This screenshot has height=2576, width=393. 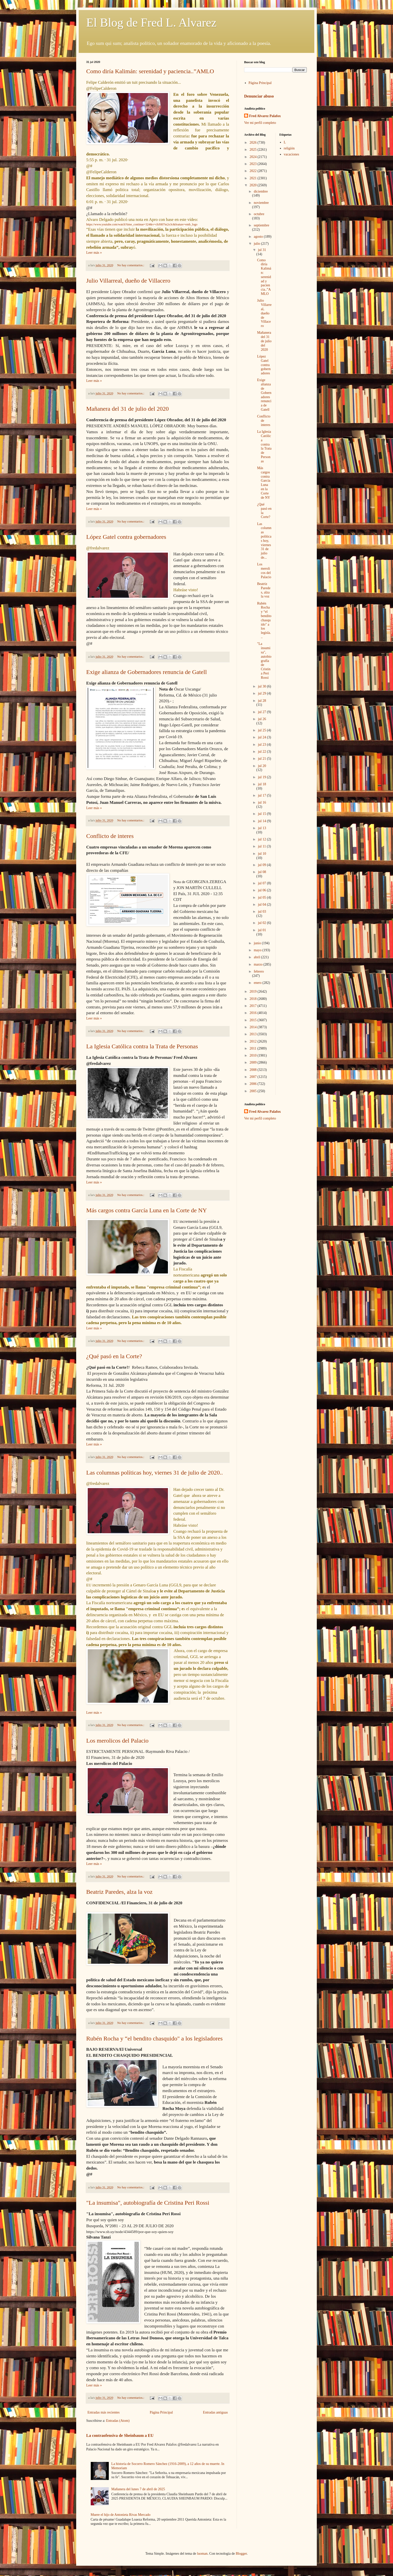 What do you see at coordinates (254, 171) in the screenshot?
I see `2022` at bounding box center [254, 171].